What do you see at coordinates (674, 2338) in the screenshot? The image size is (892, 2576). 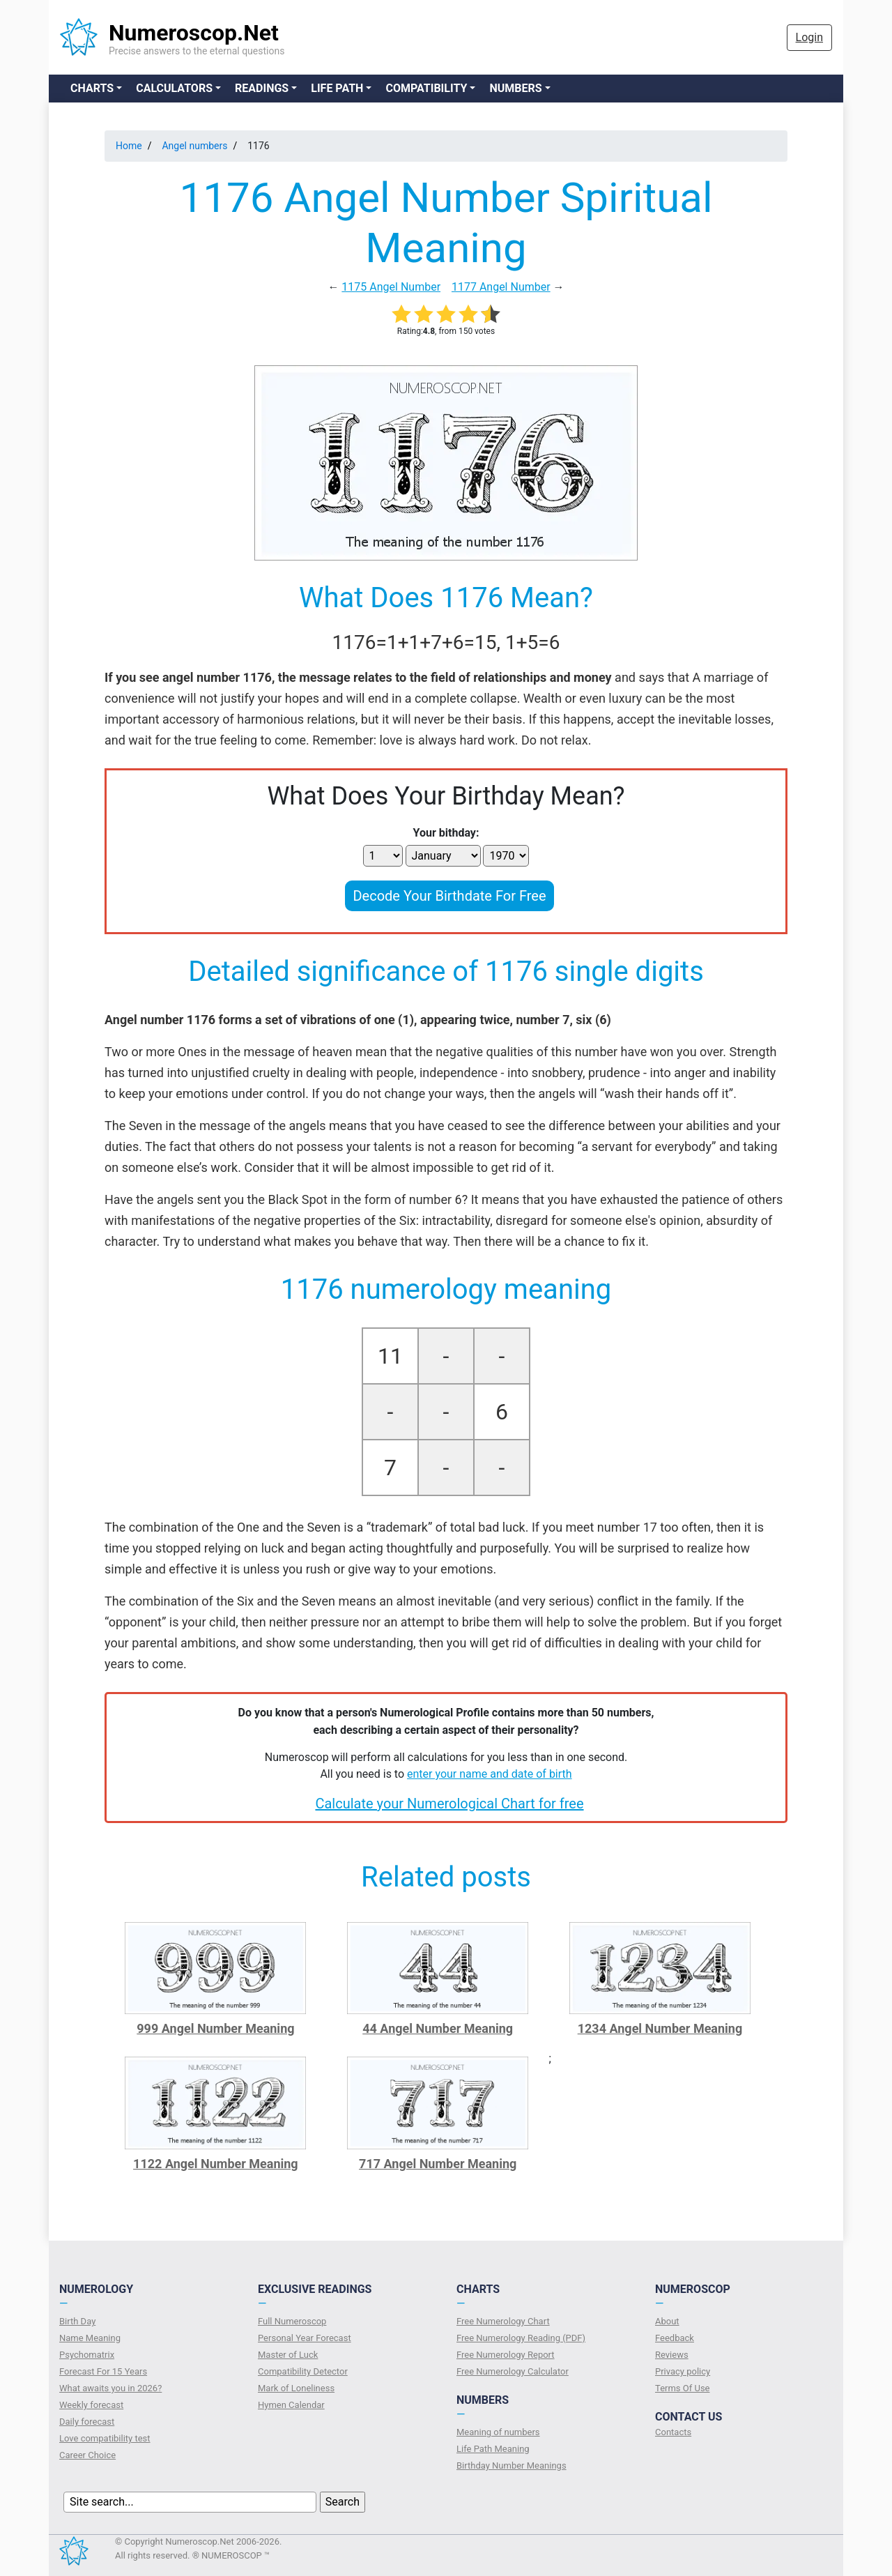 I see `Feedback` at bounding box center [674, 2338].